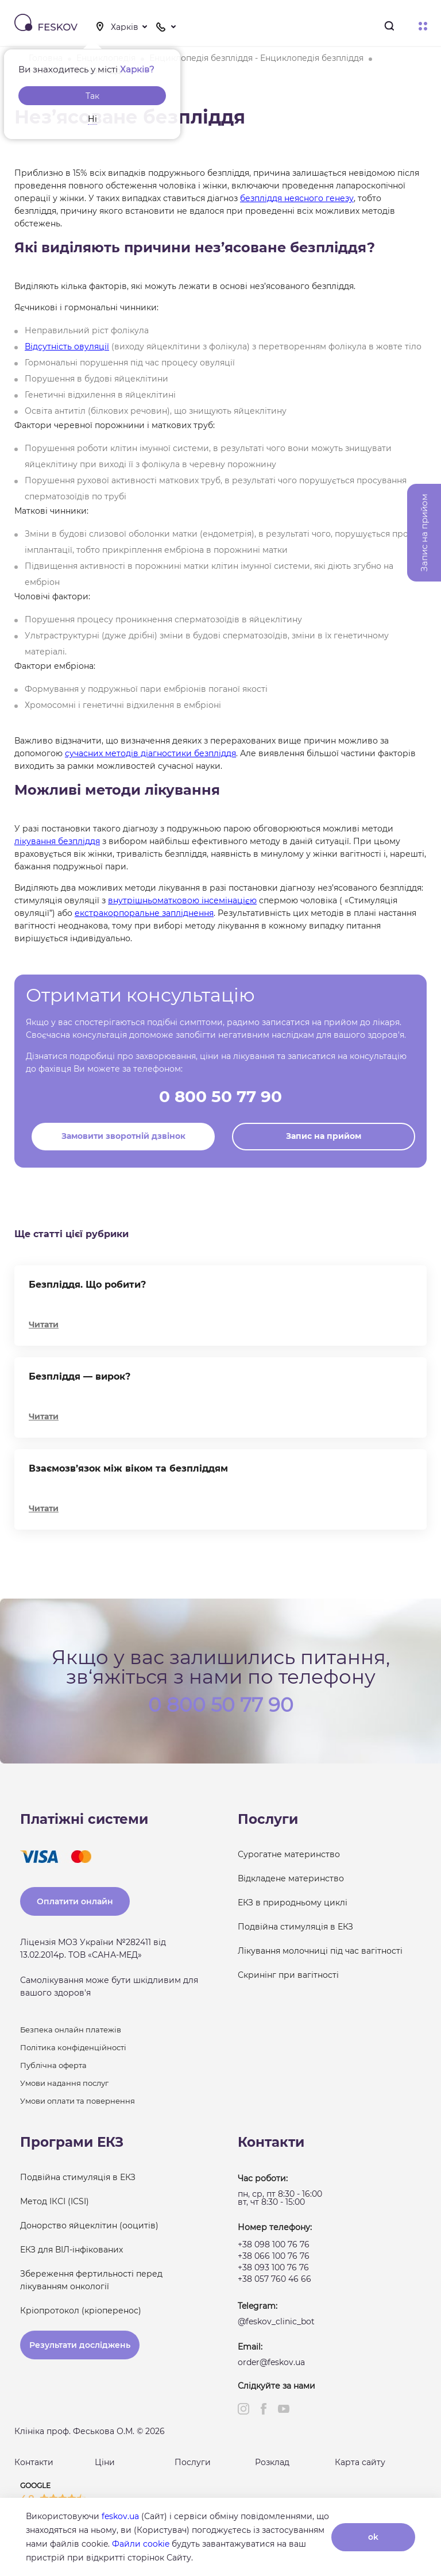 The width and height of the screenshot is (441, 2576). What do you see at coordinates (79, 2345) in the screenshot?
I see `Результати досліджень` at bounding box center [79, 2345].